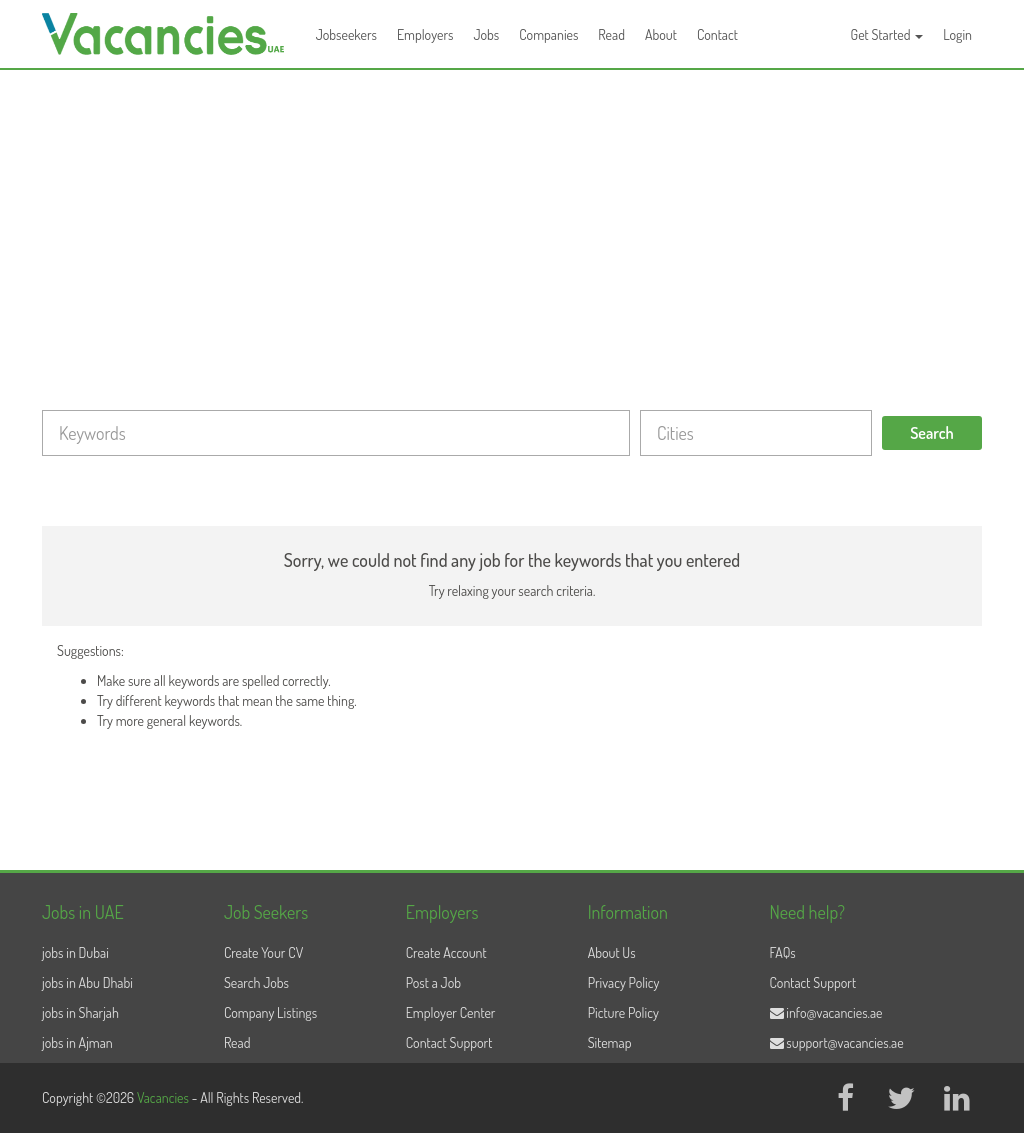  I want to click on Get Started, so click(887, 34).